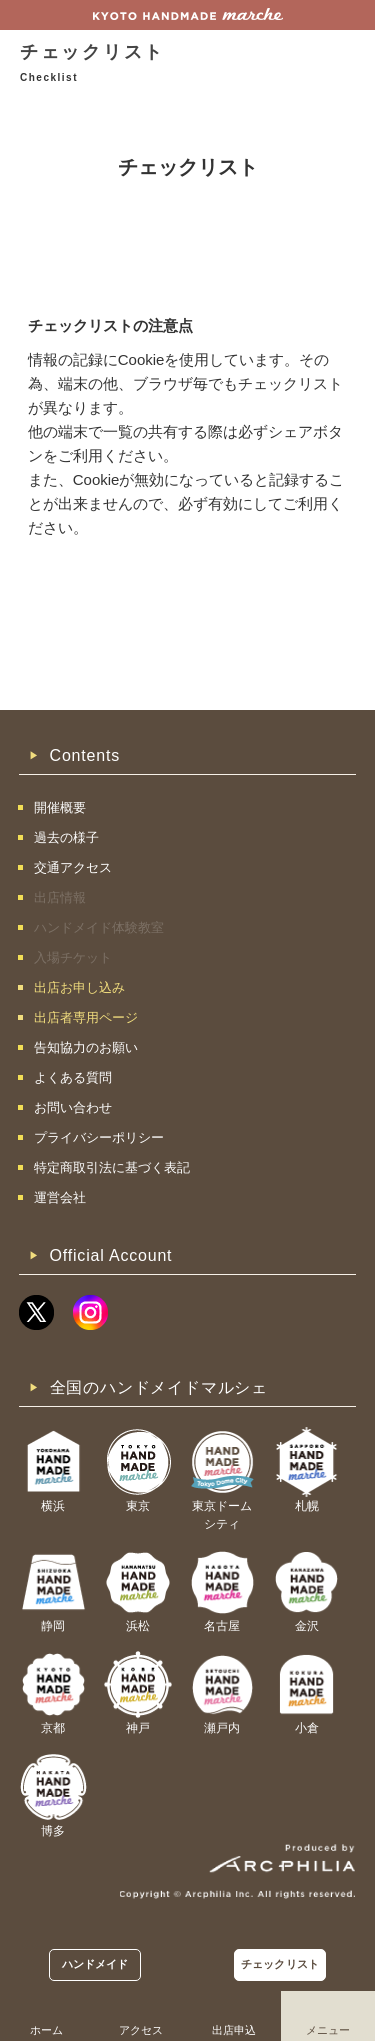 The width and height of the screenshot is (375, 2041). Describe the element at coordinates (46, 2030) in the screenshot. I see `ホーム` at that location.